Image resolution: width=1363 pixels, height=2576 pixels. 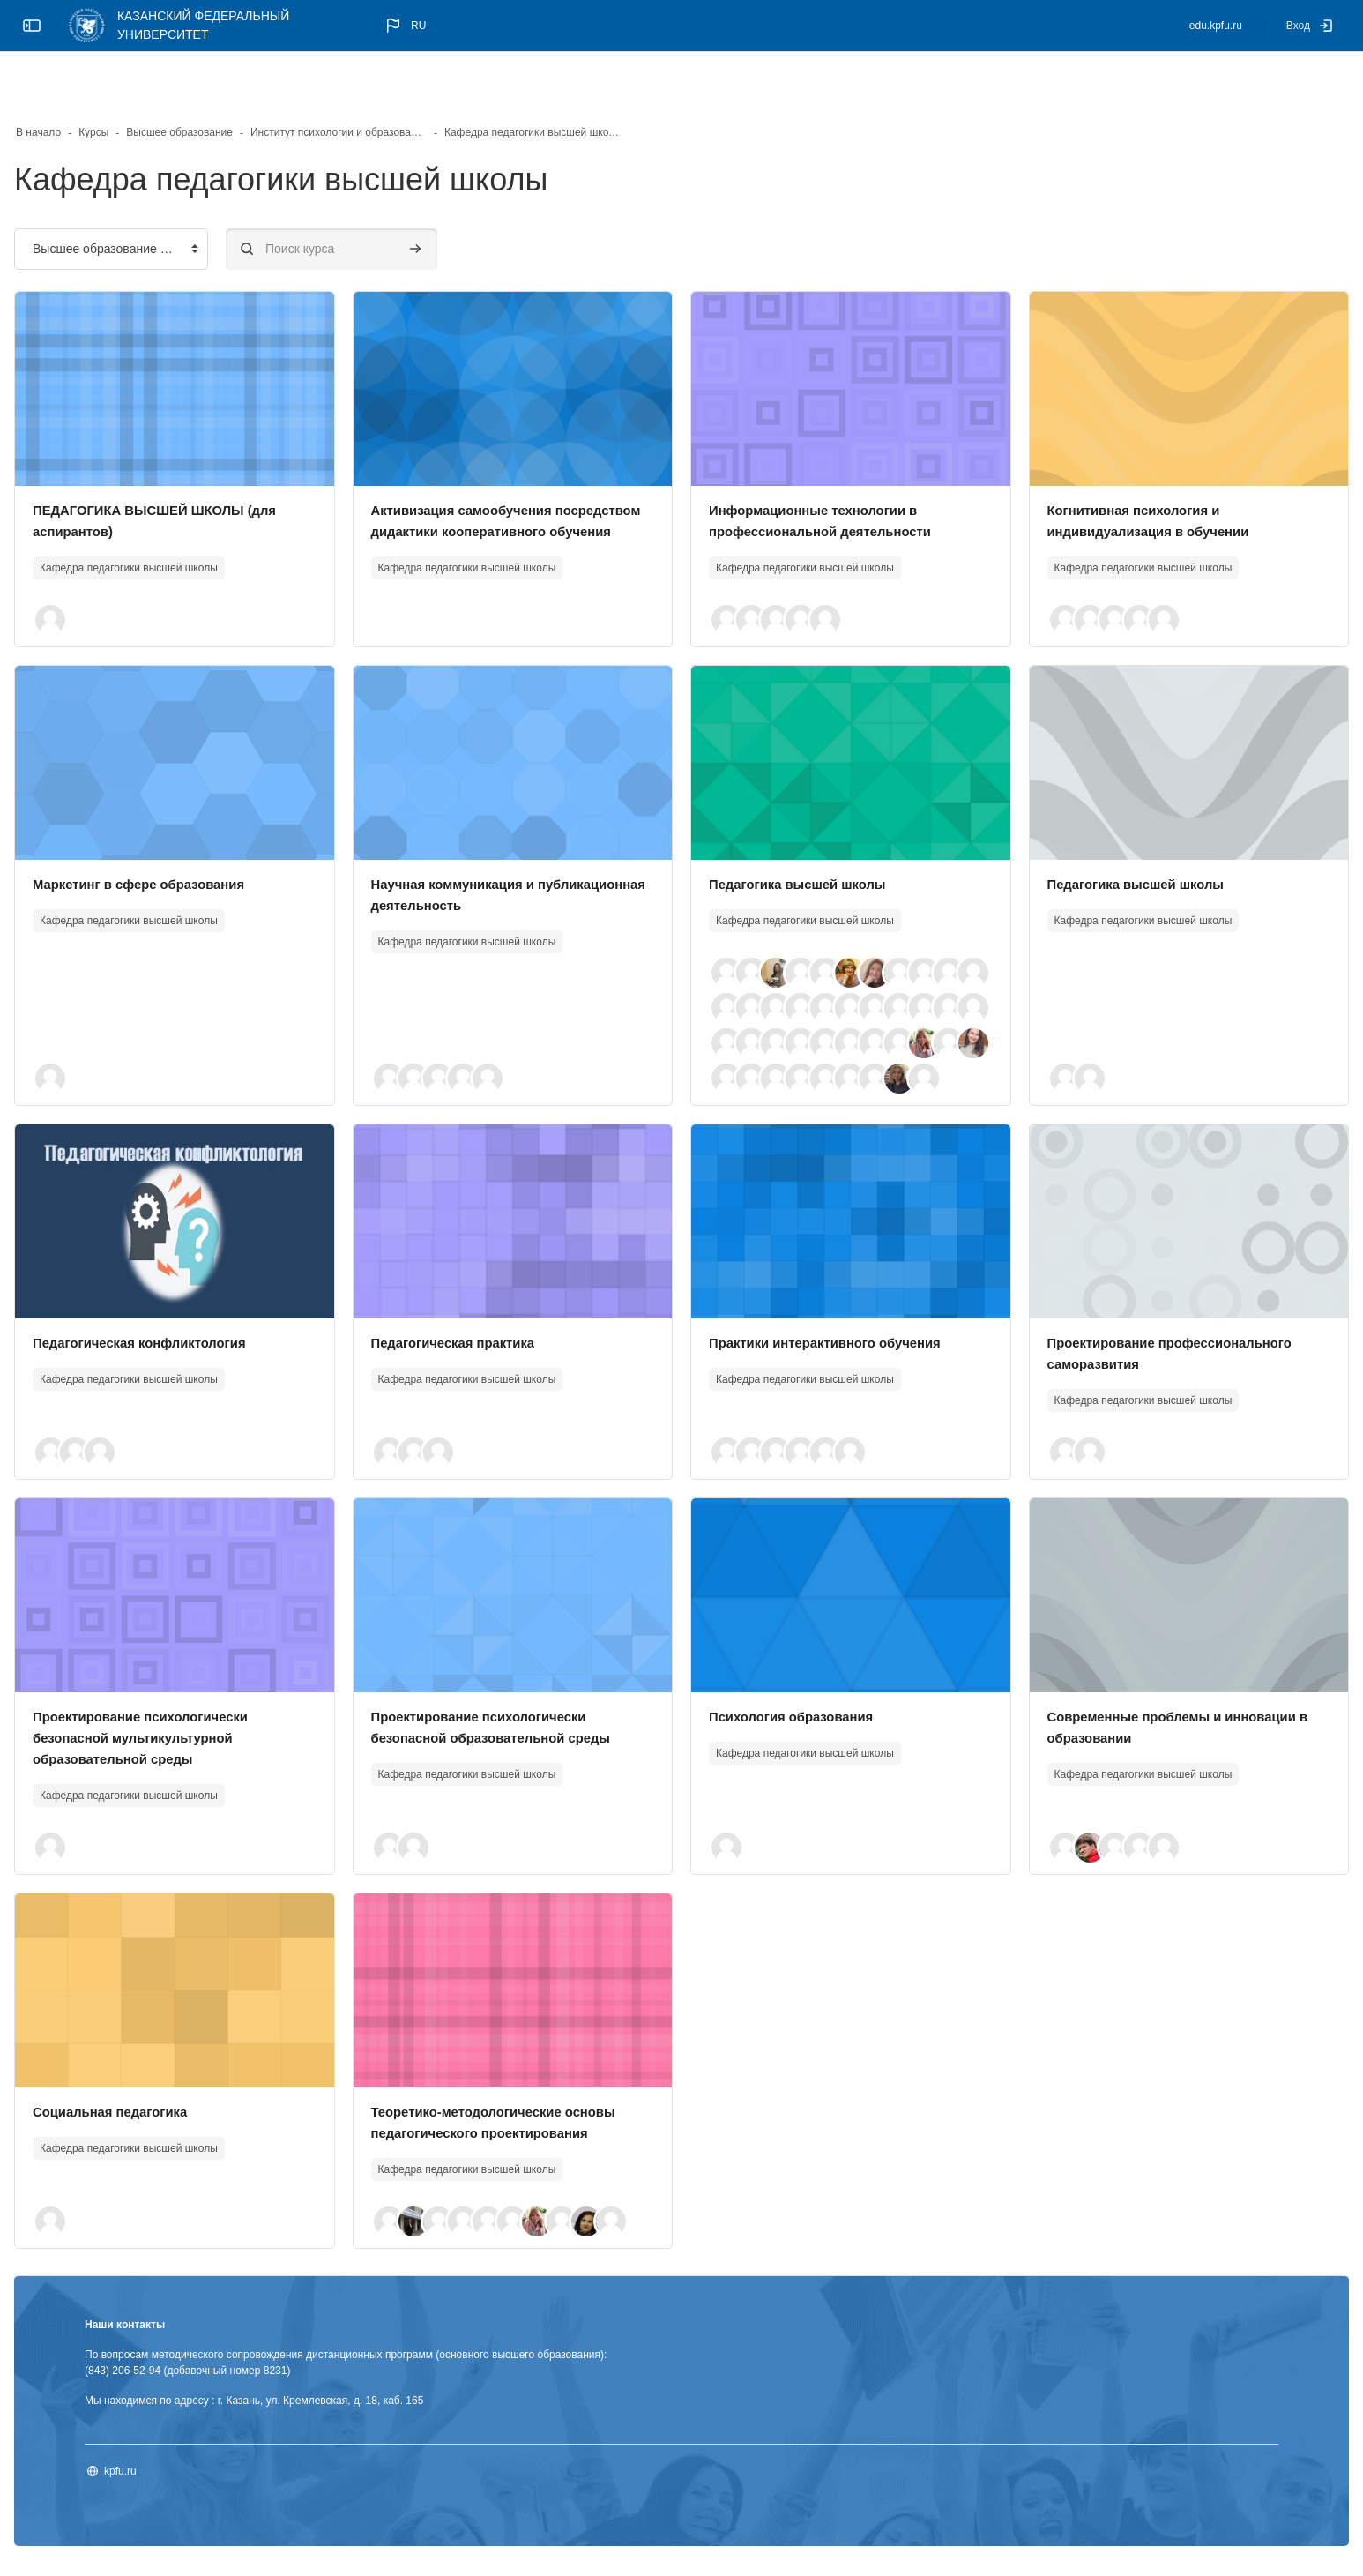 I want to click on Наши контакты, so click(x=181, y=2328).